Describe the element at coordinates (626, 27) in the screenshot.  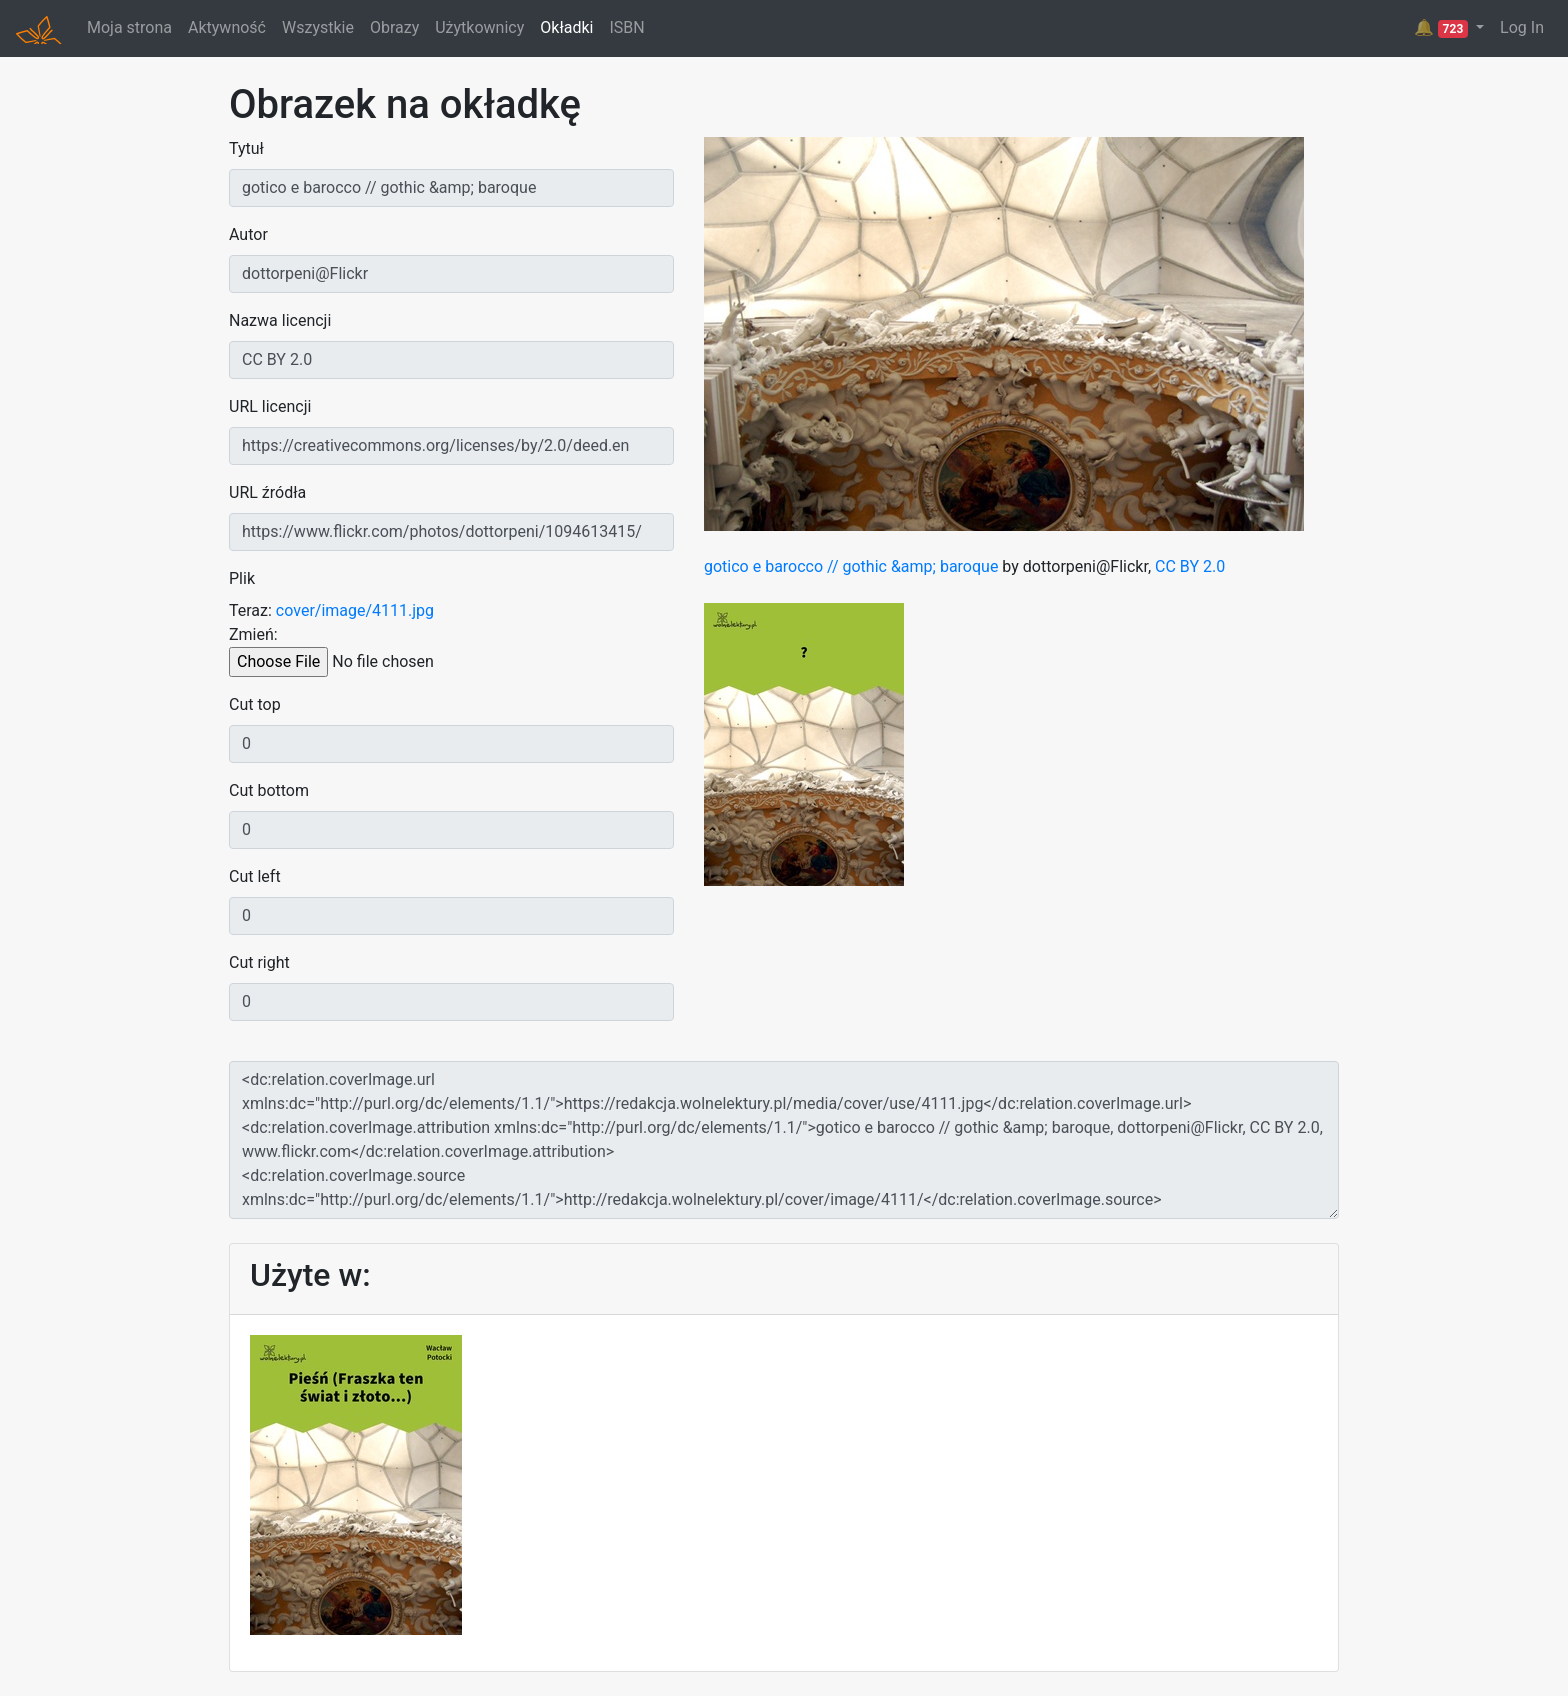
I see `ISBN` at that location.